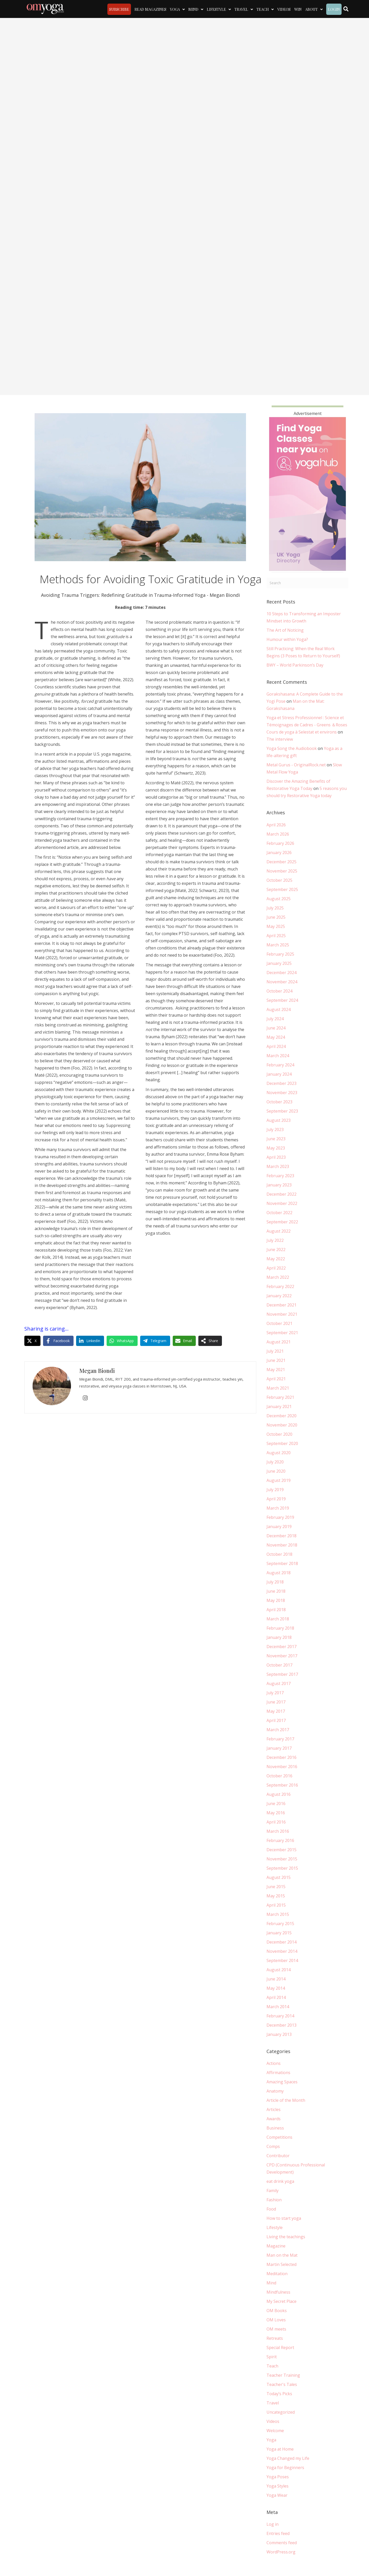 The height and width of the screenshot is (2576, 369). Describe the element at coordinates (280, 954) in the screenshot. I see `February 2025` at that location.